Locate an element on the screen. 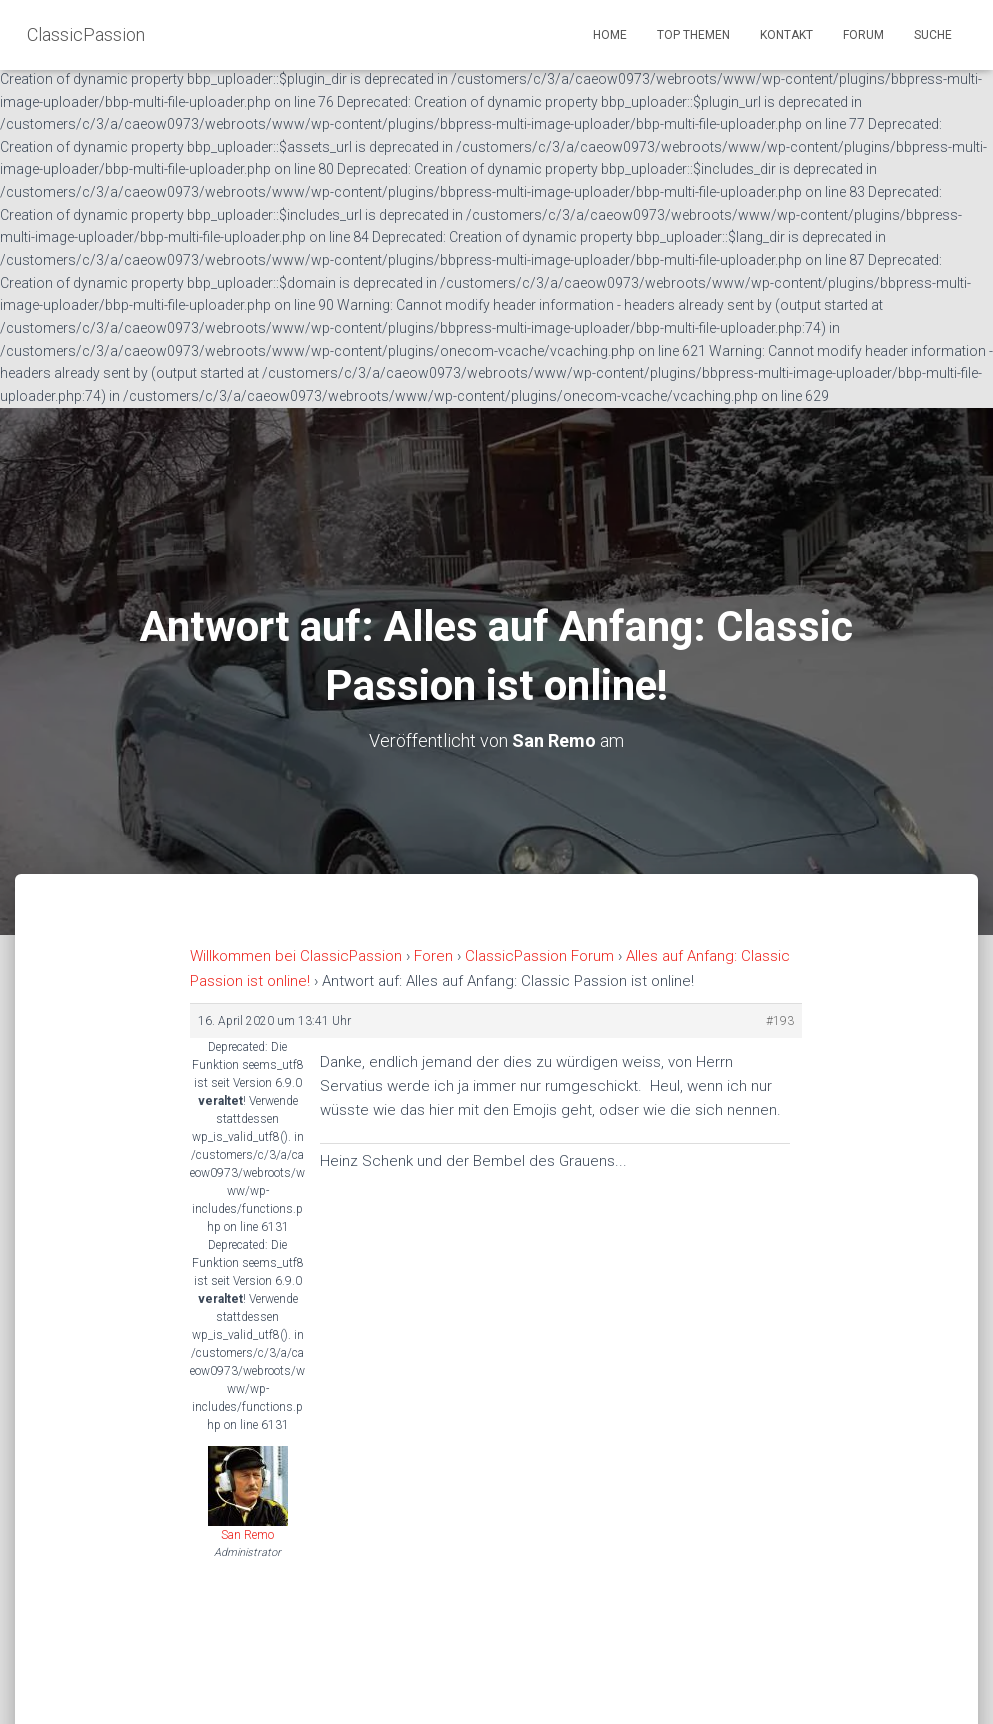 The image size is (993, 1724). Forum is located at coordinates (863, 35).